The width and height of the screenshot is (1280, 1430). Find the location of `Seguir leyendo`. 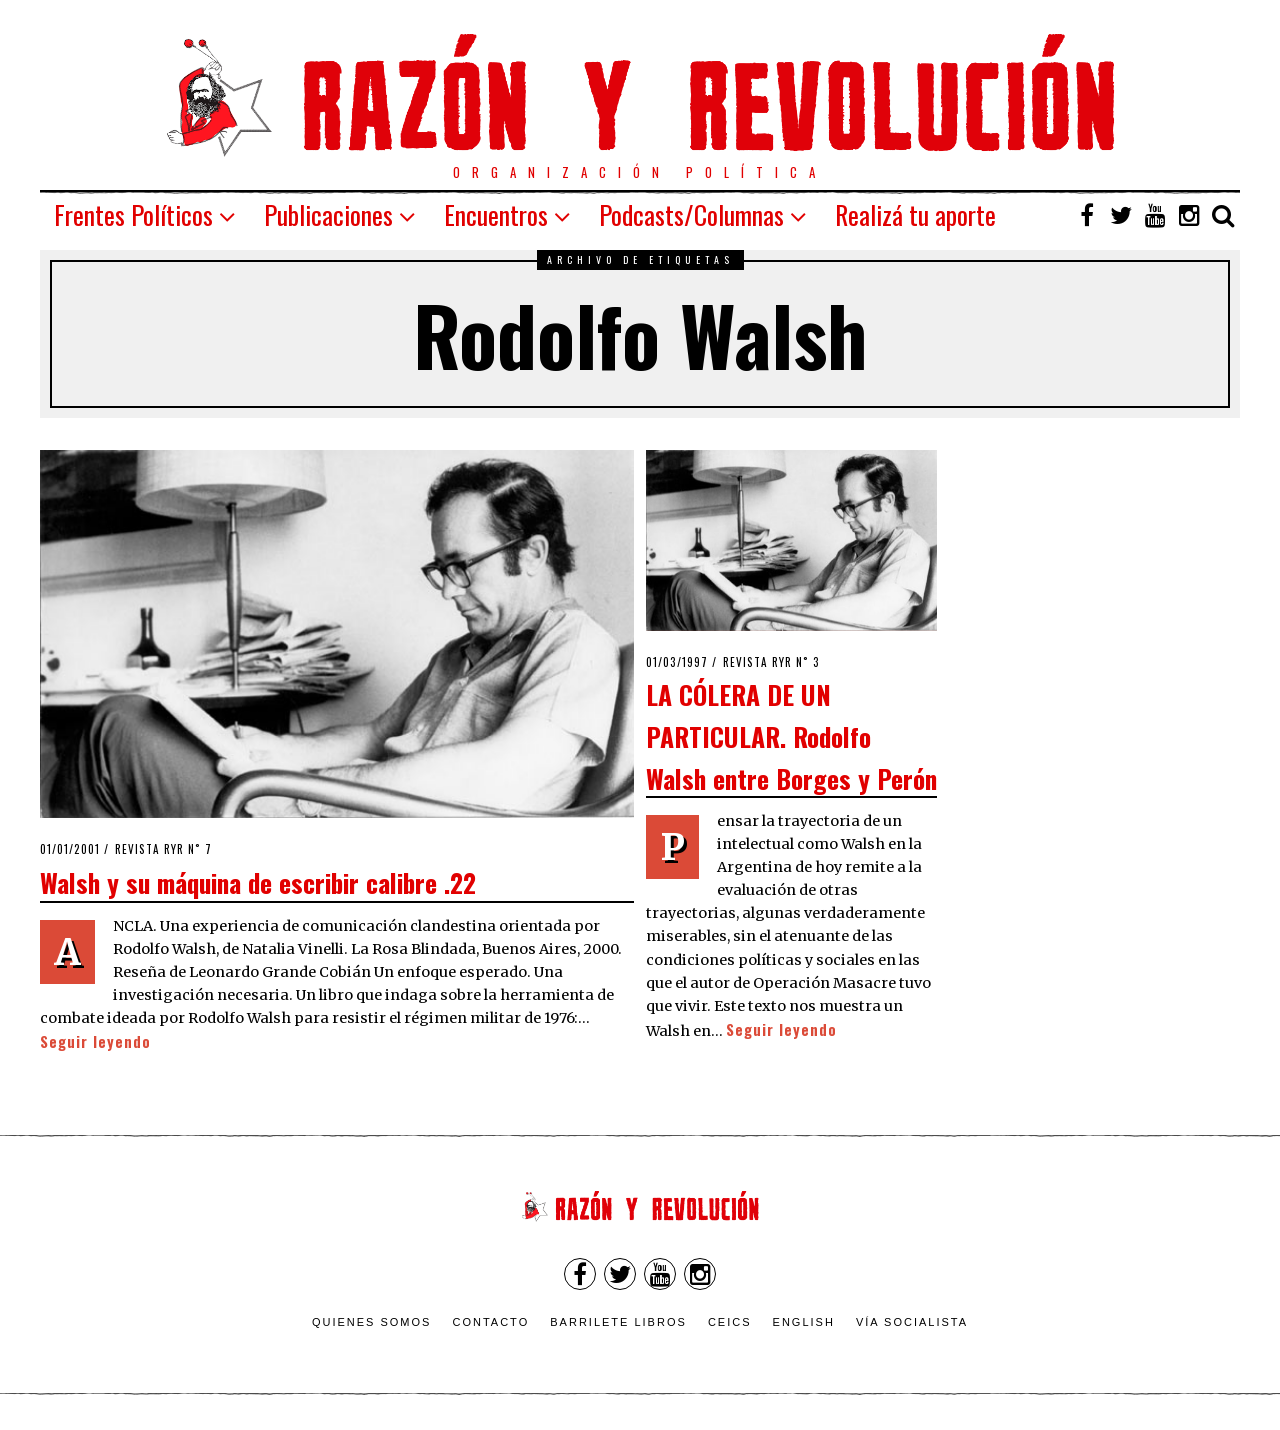

Seguir leyendo is located at coordinates (95, 1041).